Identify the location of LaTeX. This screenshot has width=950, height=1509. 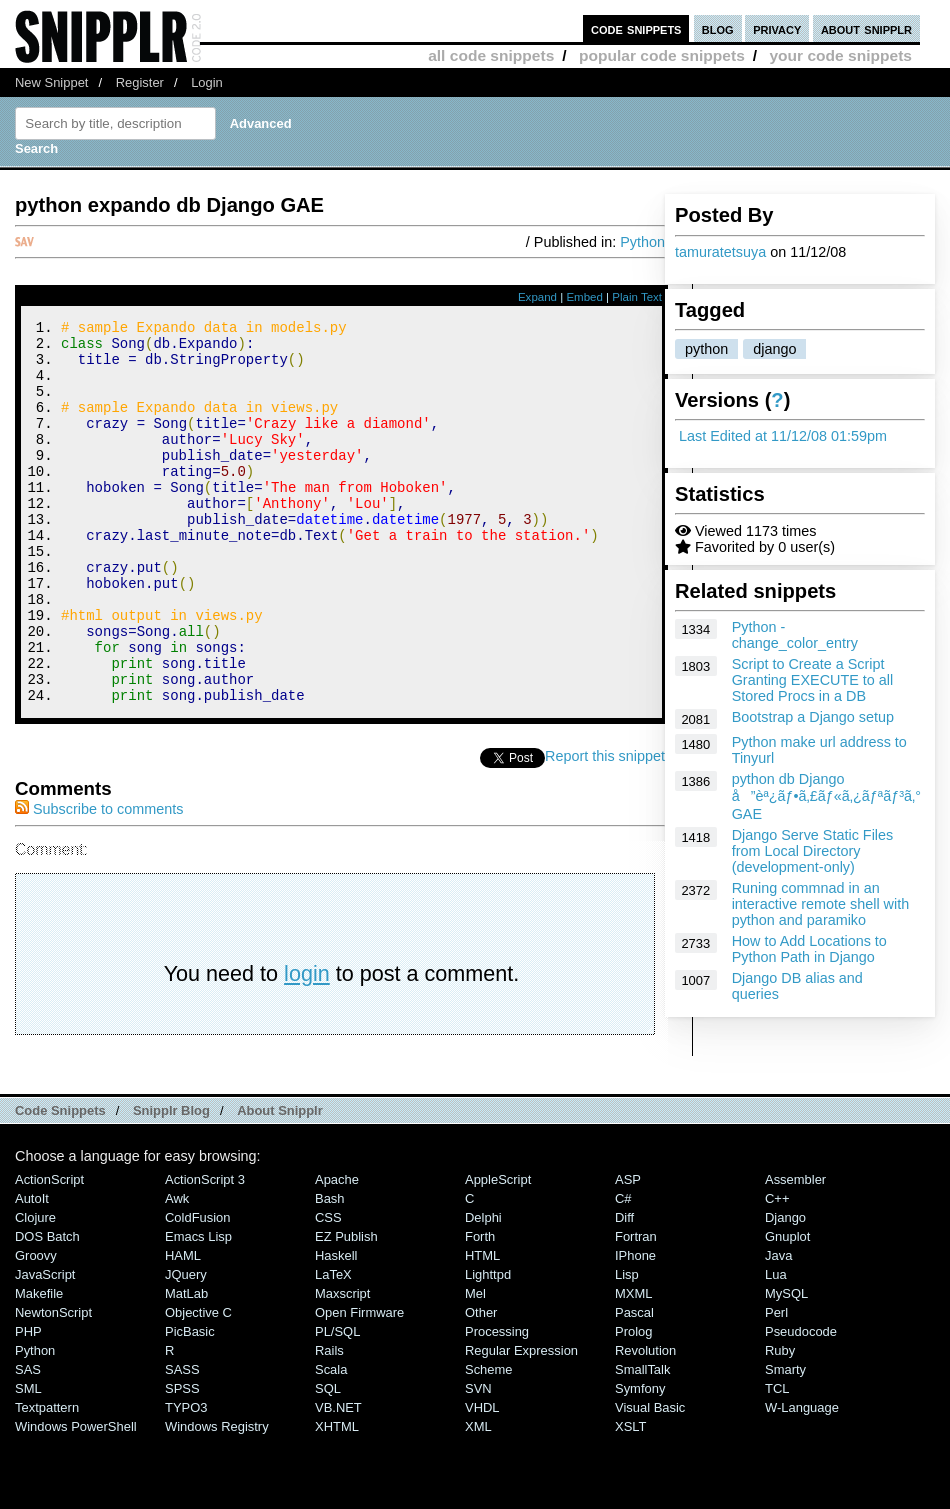
(333, 1346).